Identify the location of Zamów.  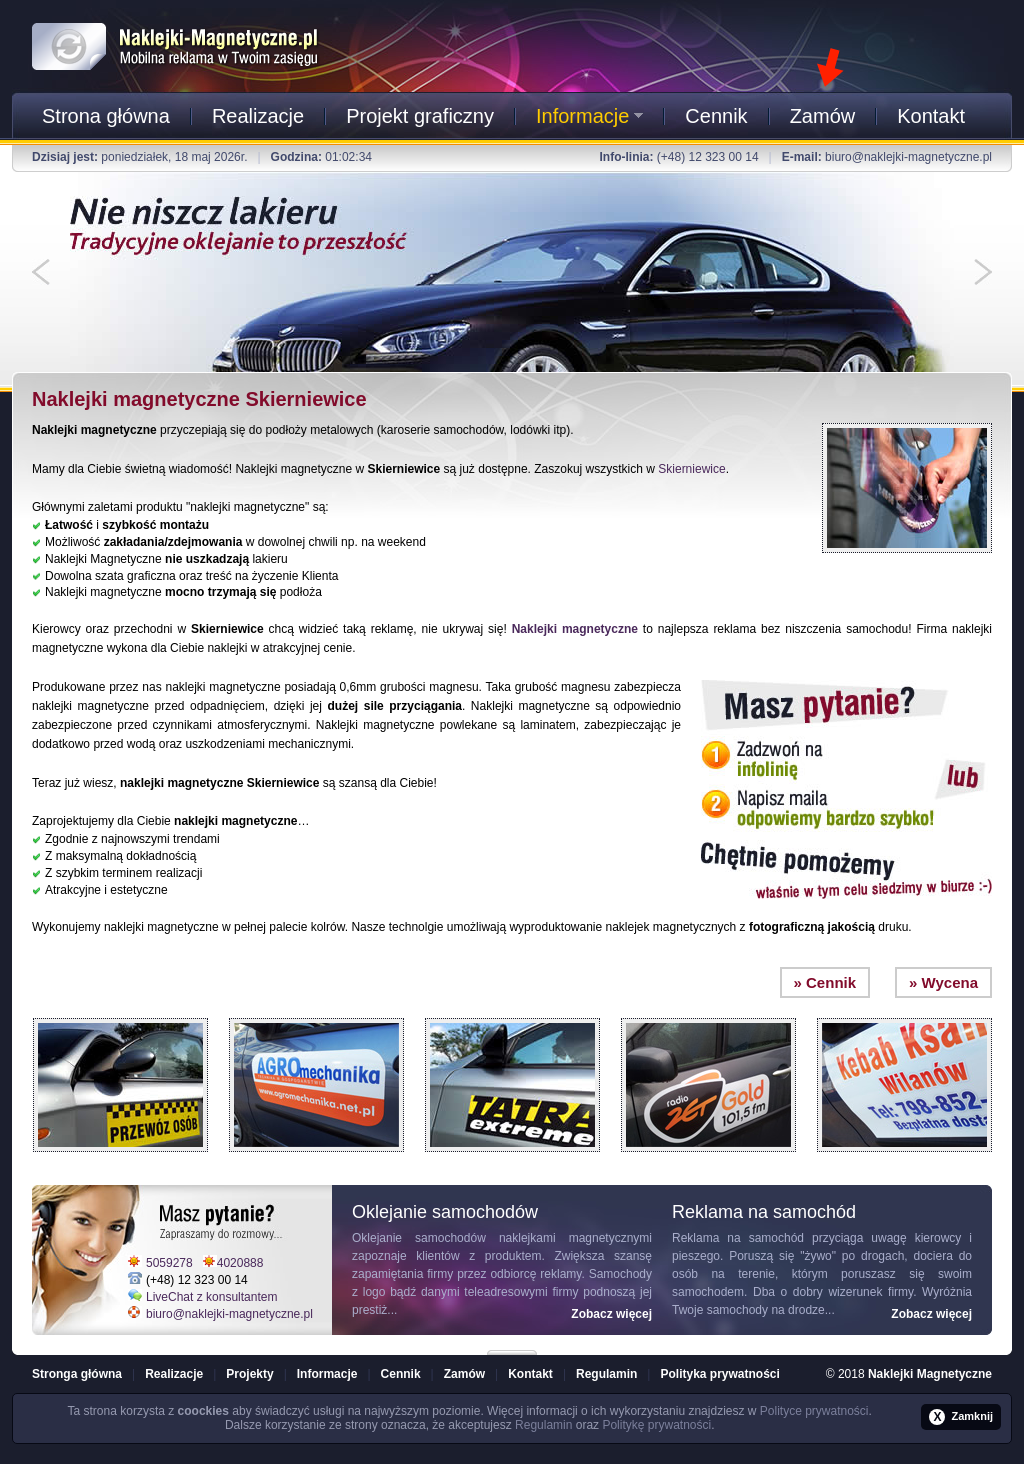
(823, 116).